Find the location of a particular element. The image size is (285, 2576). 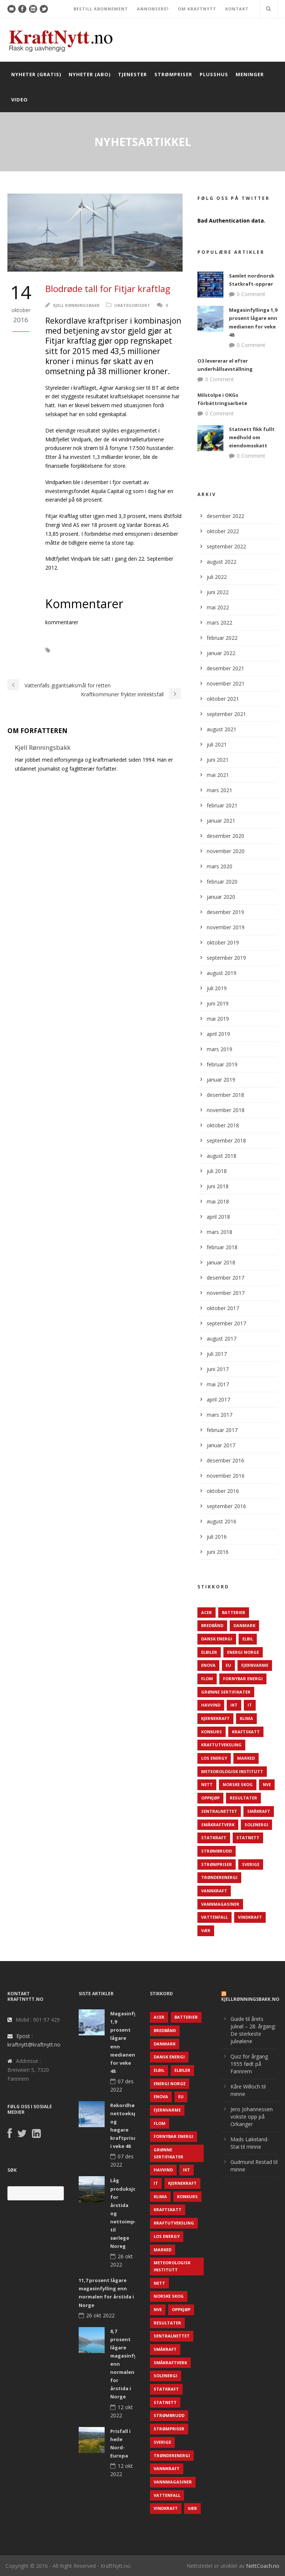

Resultat is located at coordinates (60, 660).